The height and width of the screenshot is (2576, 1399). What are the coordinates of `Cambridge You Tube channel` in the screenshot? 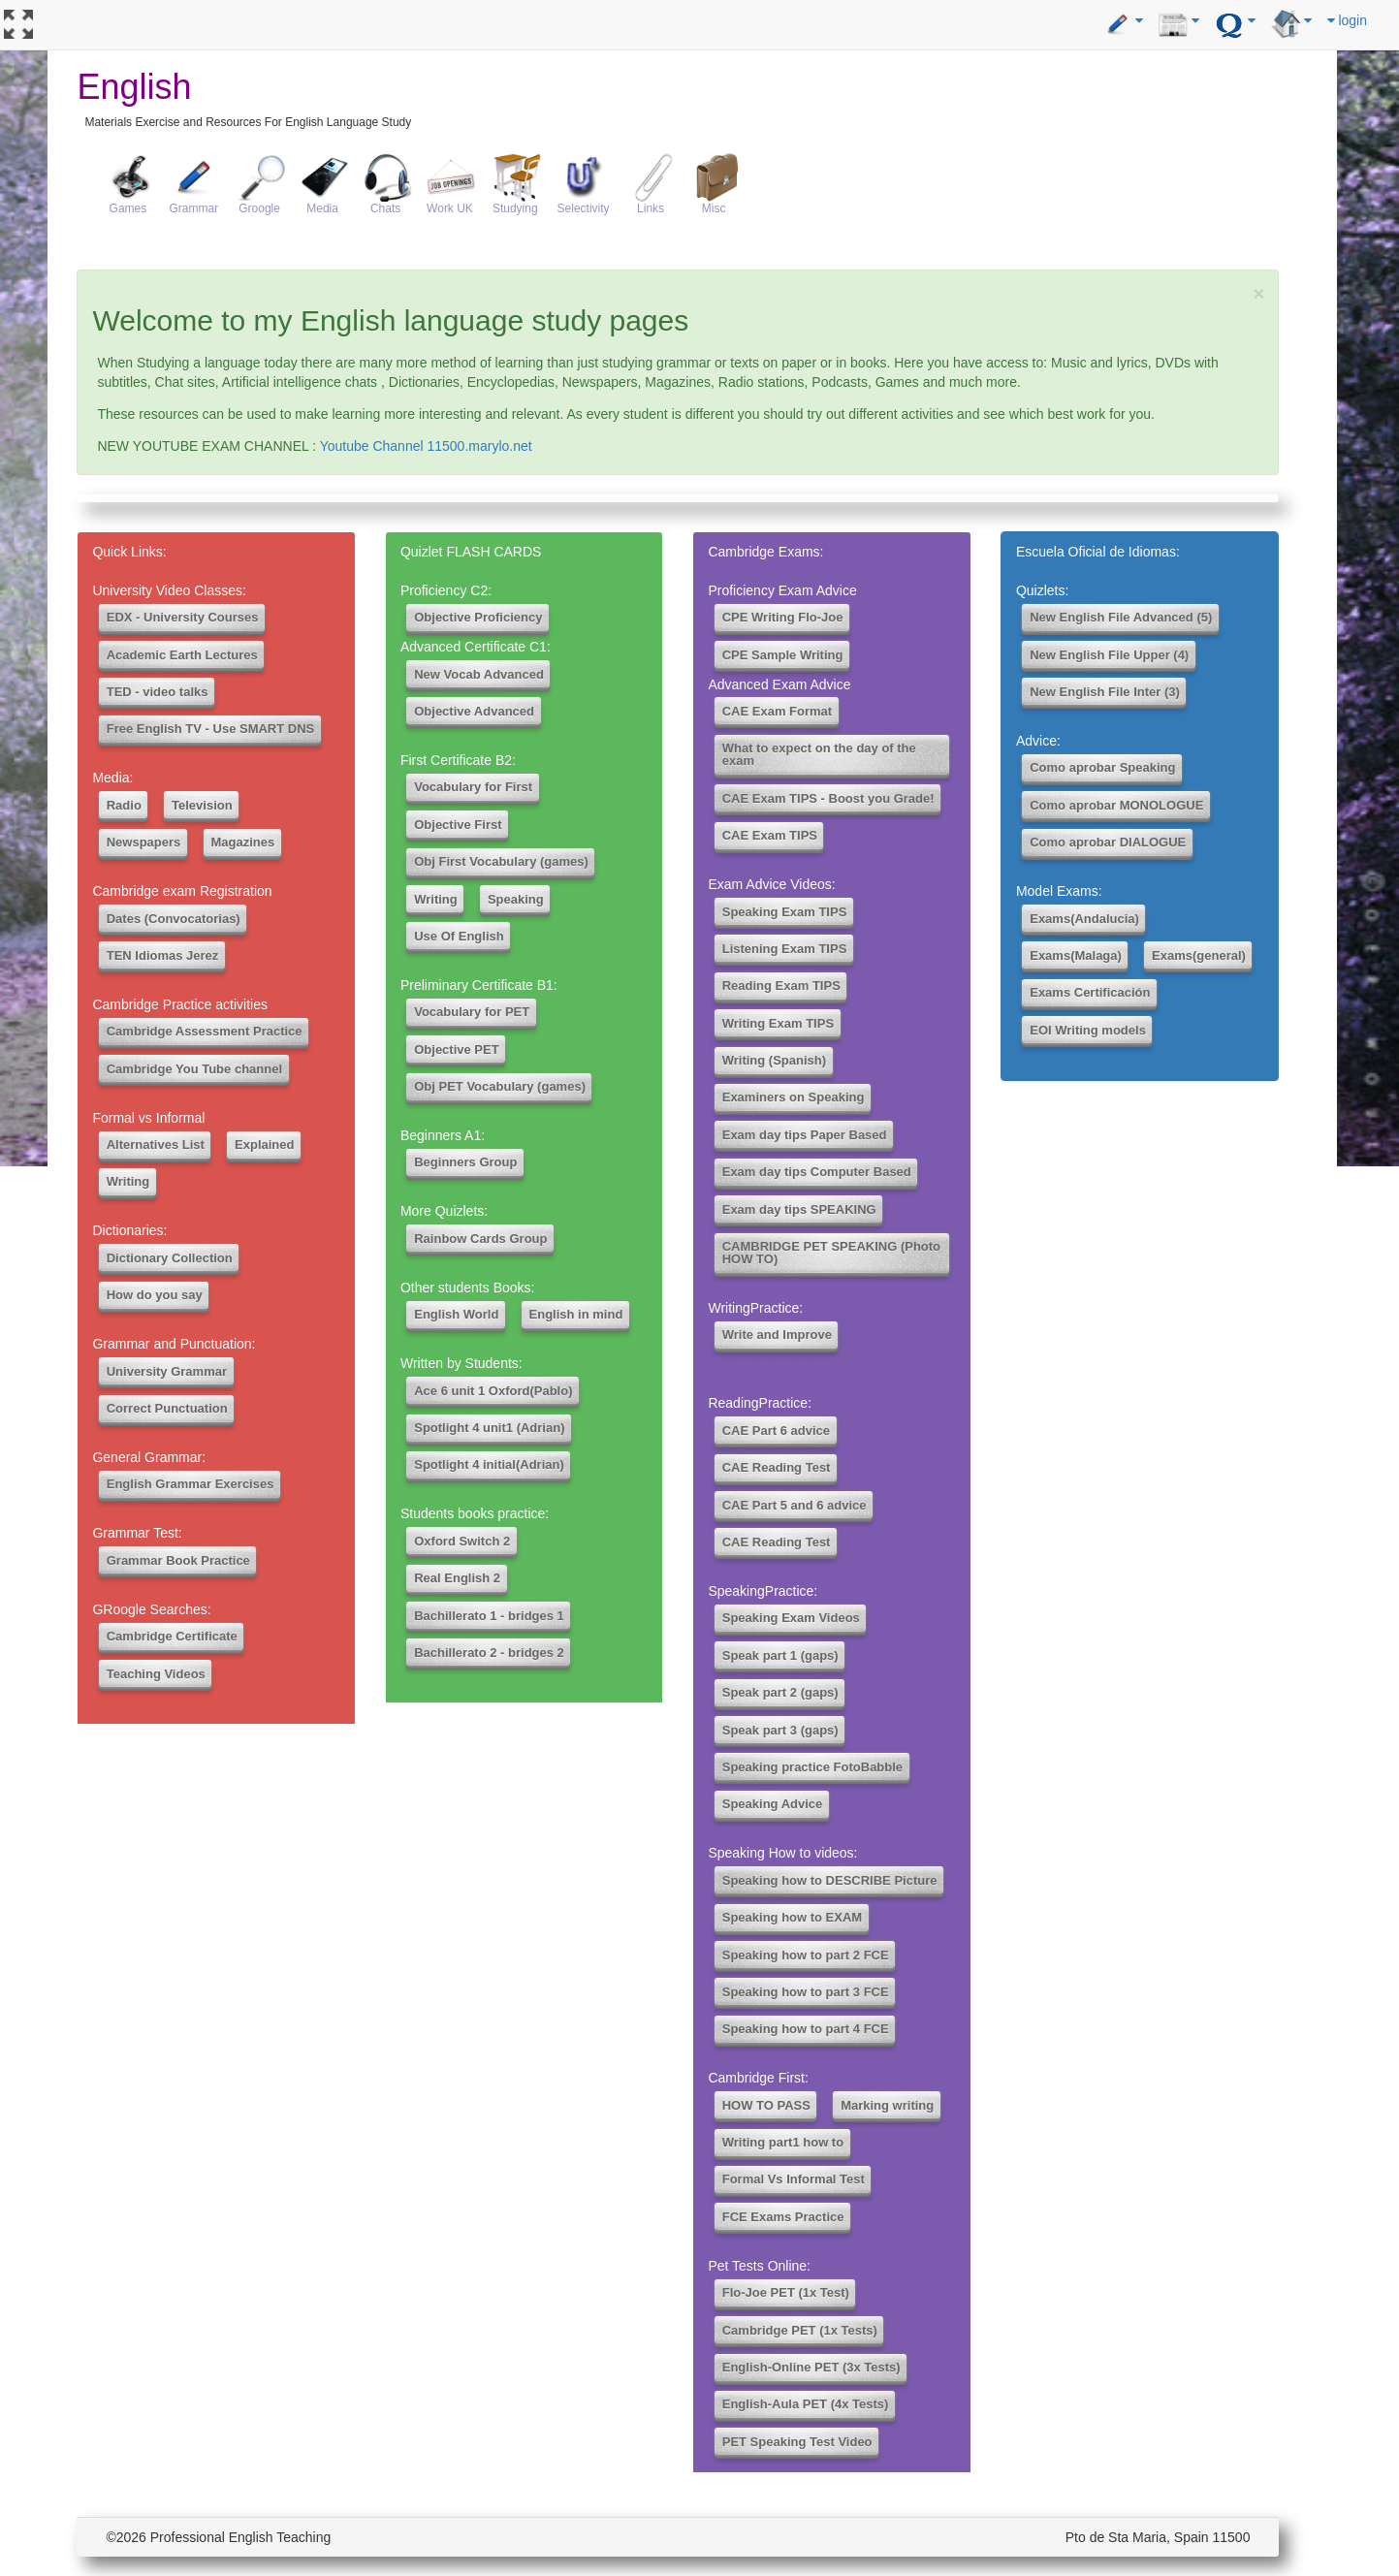 It's located at (194, 1069).